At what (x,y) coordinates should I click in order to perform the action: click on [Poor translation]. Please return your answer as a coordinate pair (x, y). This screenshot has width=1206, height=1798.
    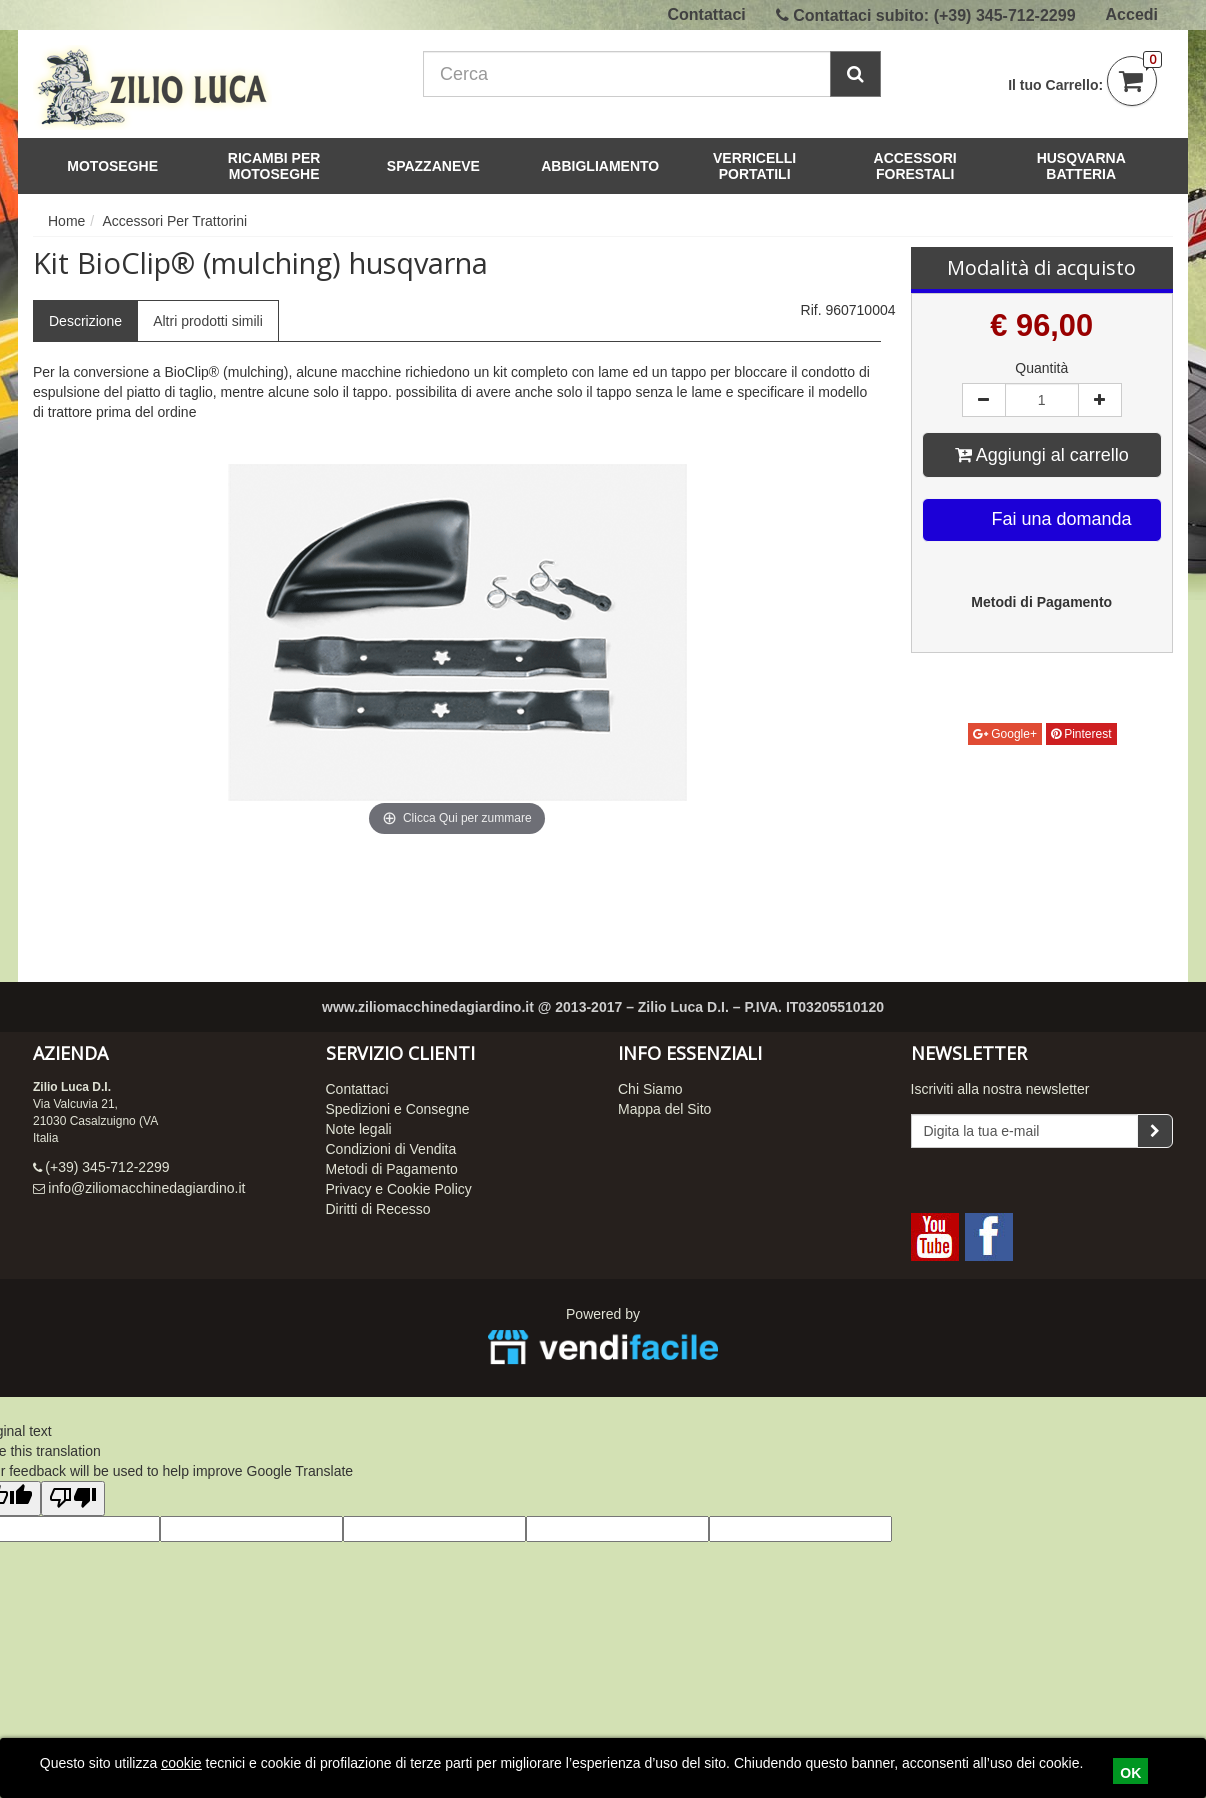
    Looking at the image, I should click on (73, 1498).